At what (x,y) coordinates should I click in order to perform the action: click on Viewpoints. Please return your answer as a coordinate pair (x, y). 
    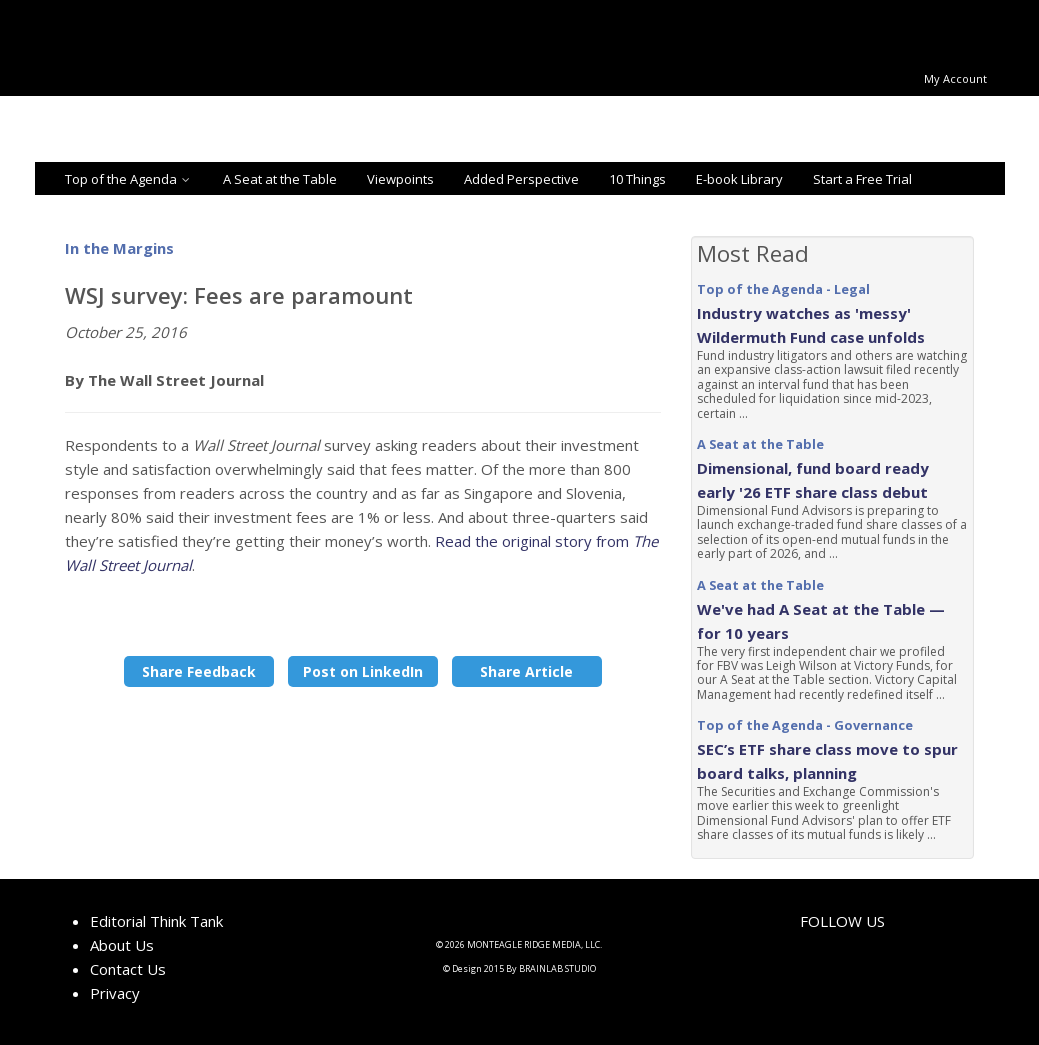
    Looking at the image, I should click on (400, 179).